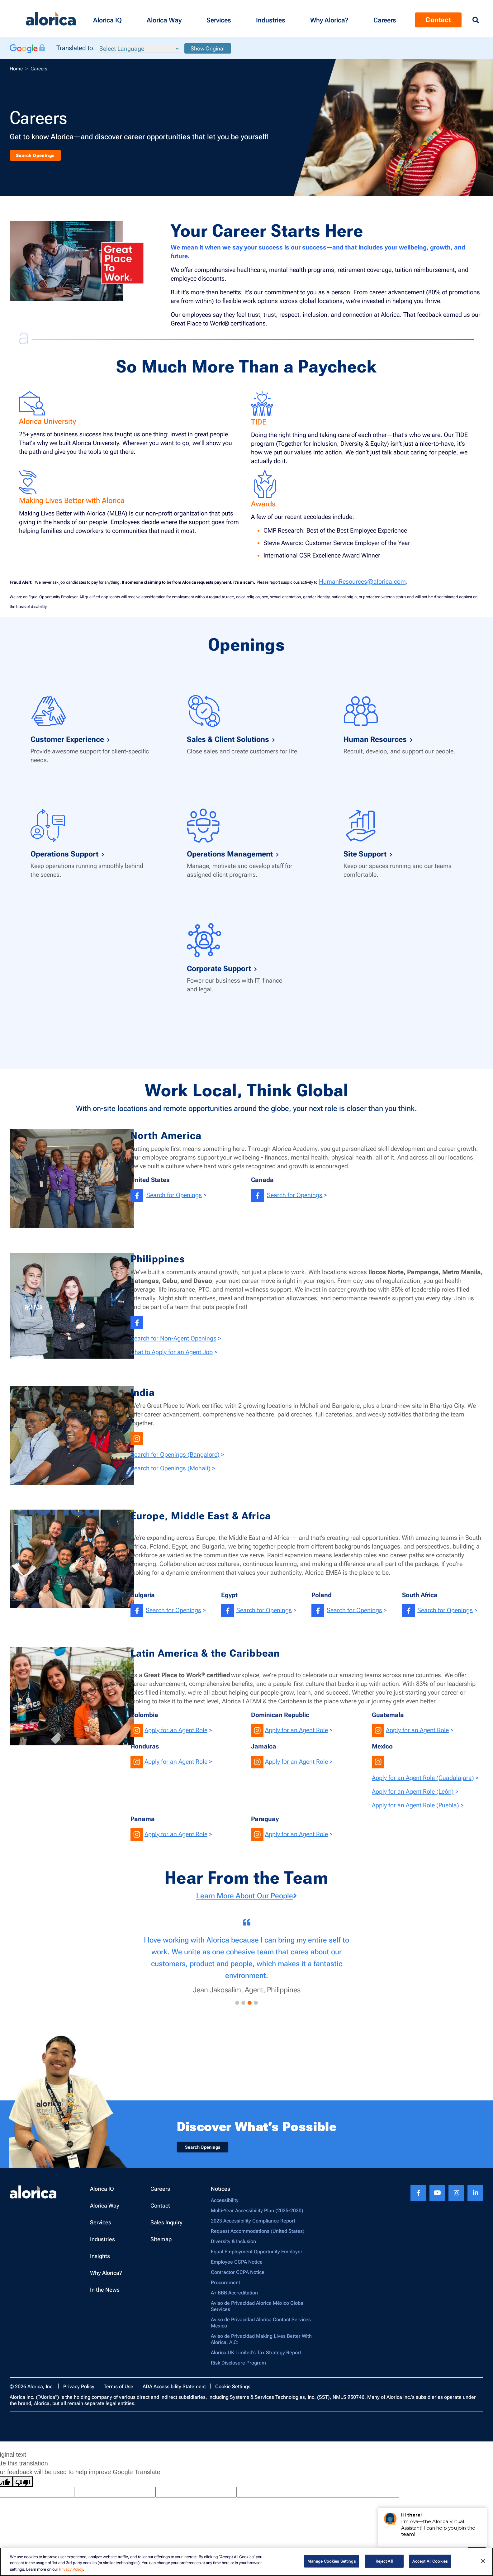 The height and width of the screenshot is (2576, 493). Describe the element at coordinates (261, 2328) in the screenshot. I see `Aviso de Privacidad Alorica Contact Services Mexico` at that location.